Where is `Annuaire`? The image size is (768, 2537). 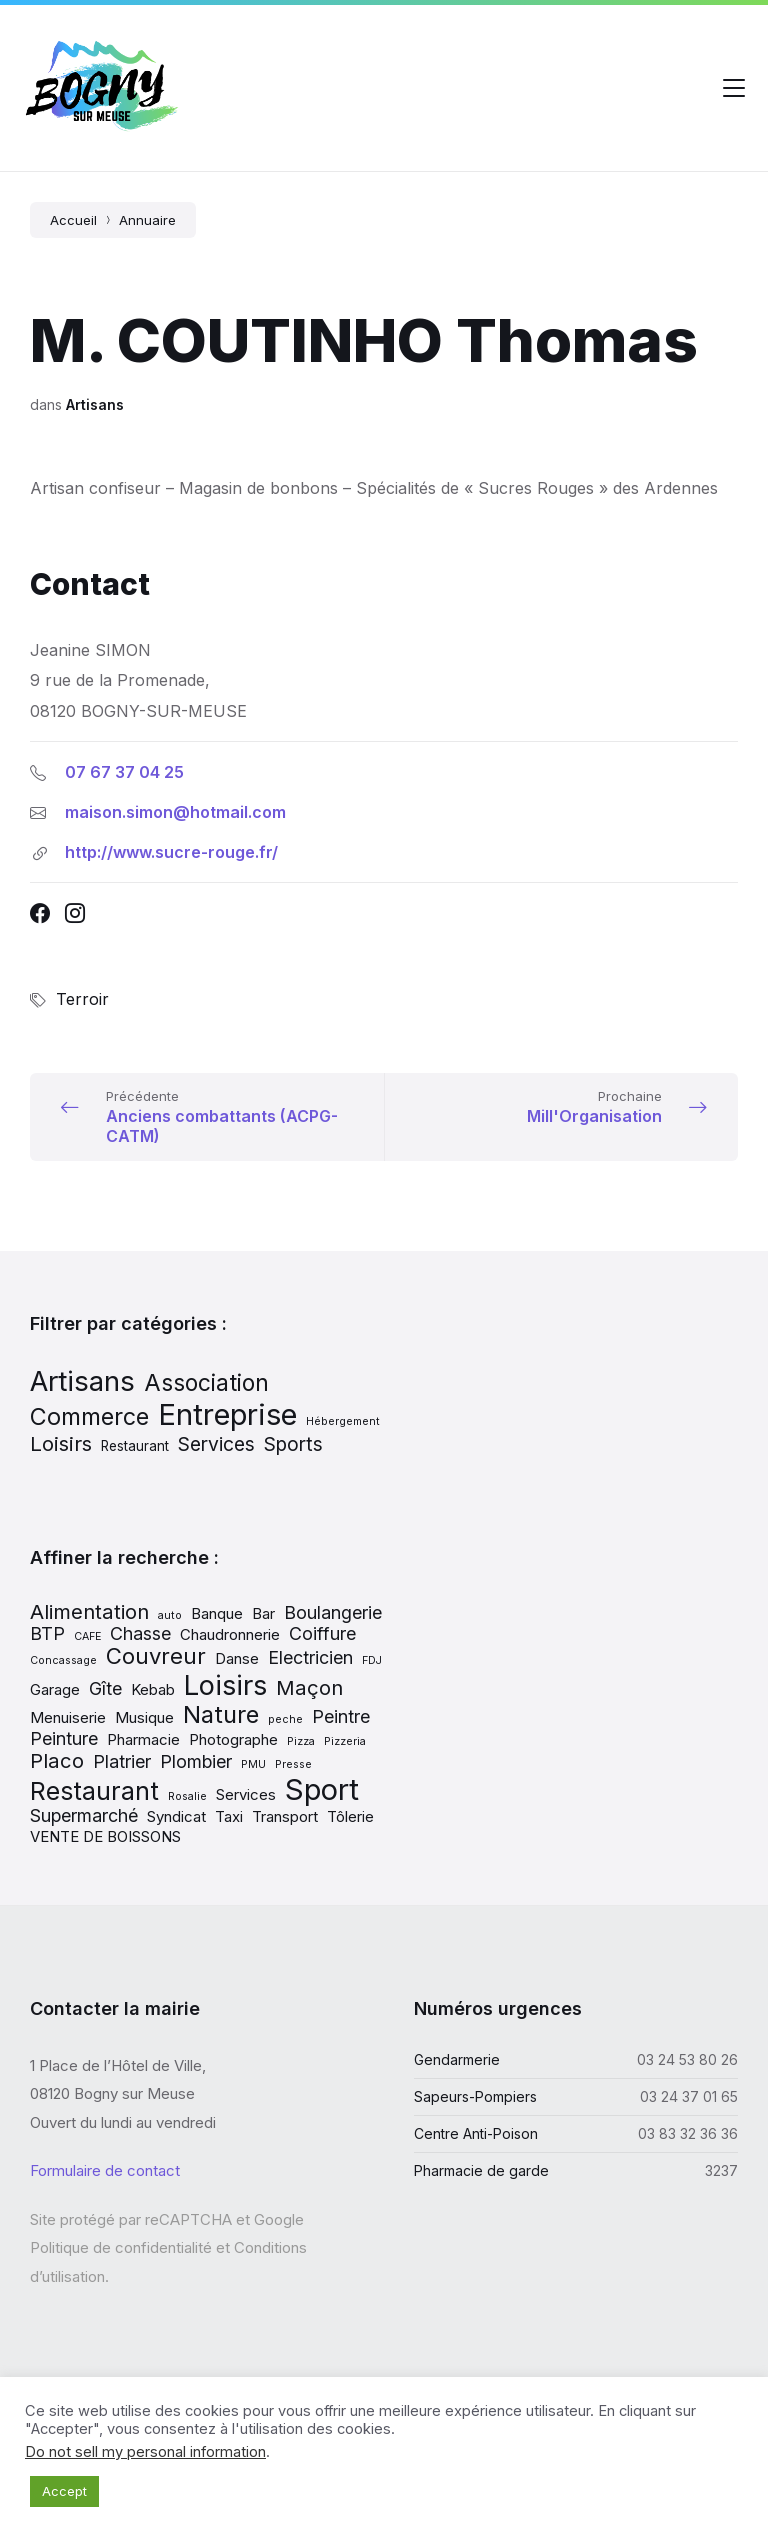 Annuaire is located at coordinates (147, 220).